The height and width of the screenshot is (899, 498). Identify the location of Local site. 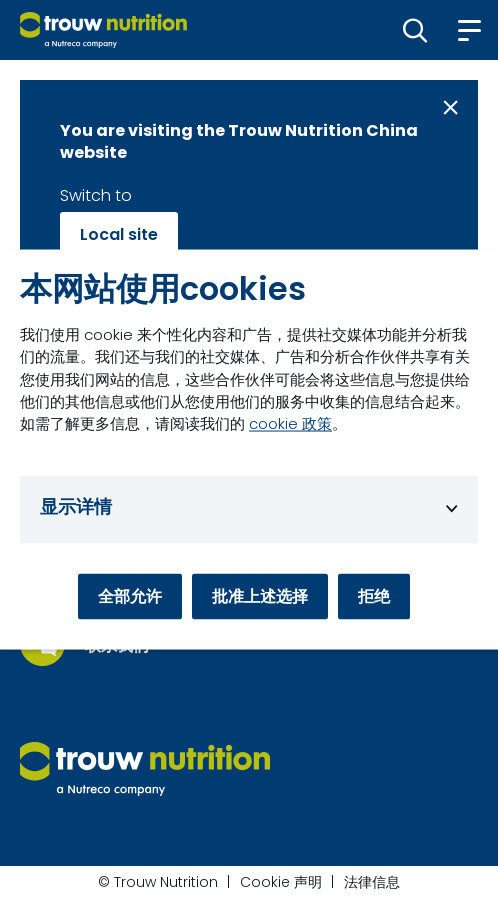
(119, 234).